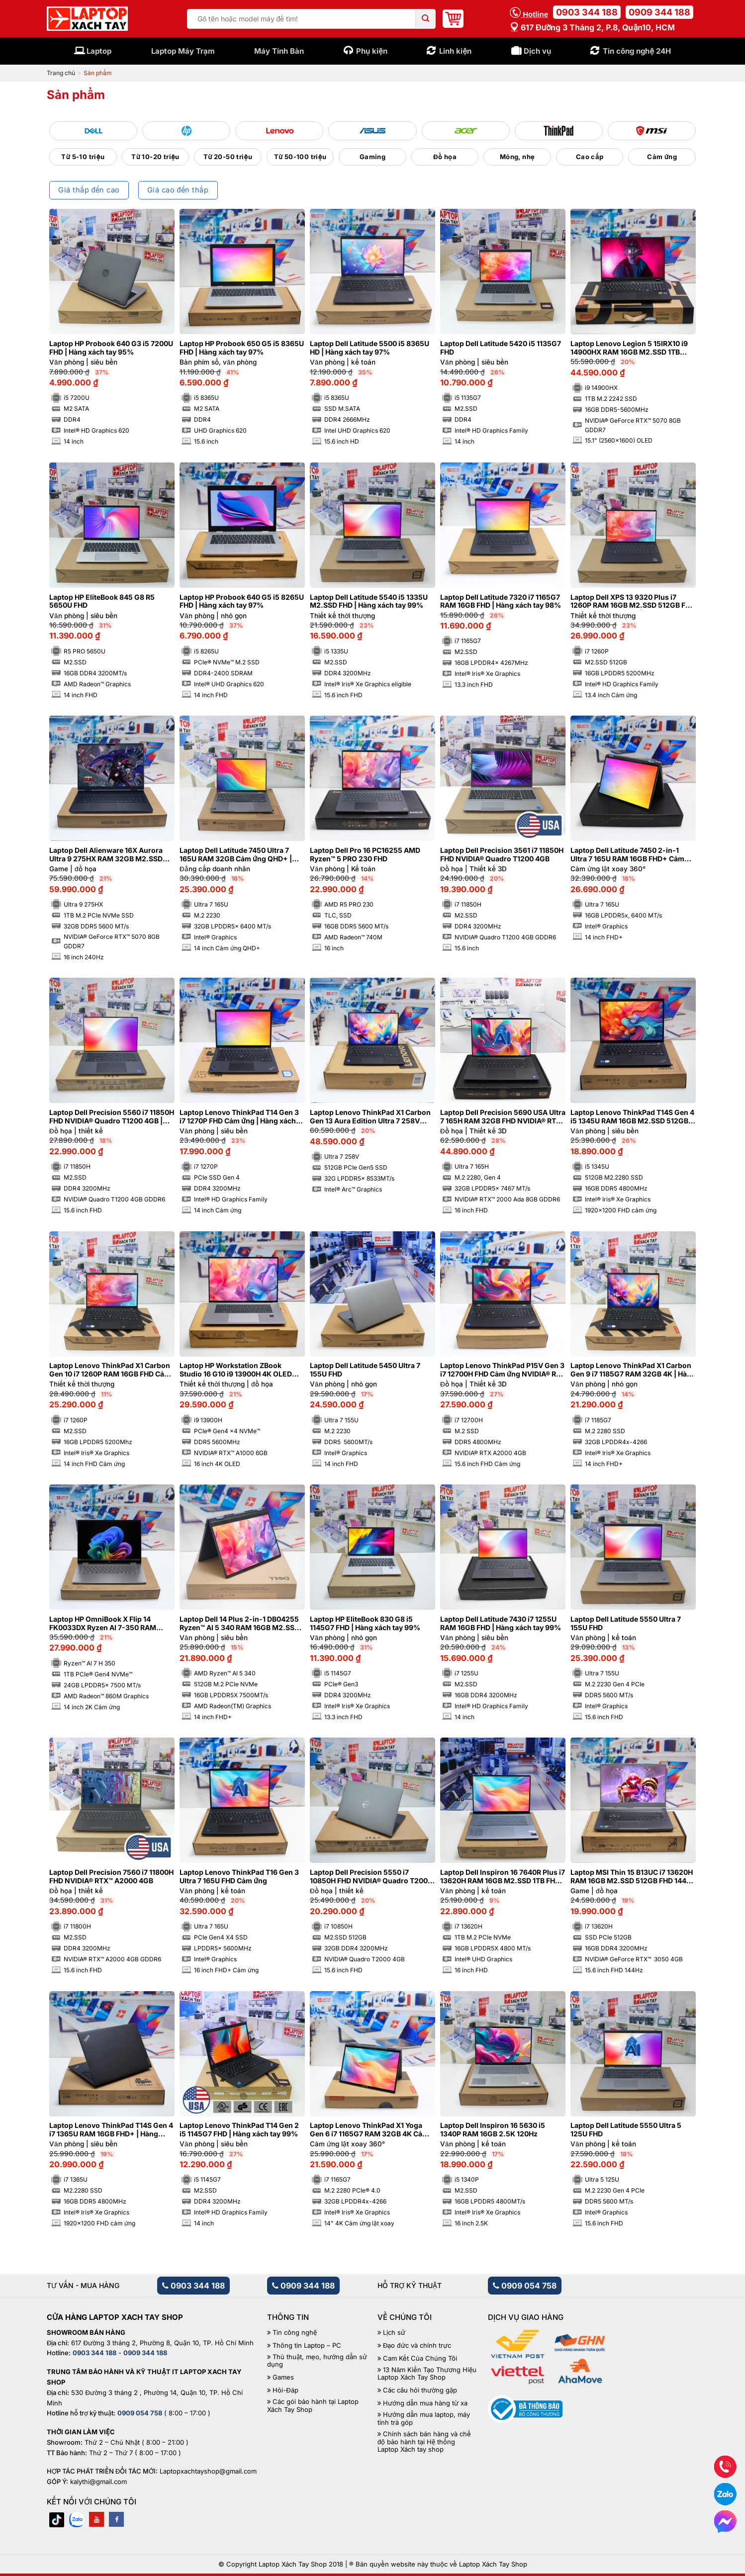 The width and height of the screenshot is (745, 2576). I want to click on Laptop Lenovo ThinkPad T16 Gen 3 Ultra 7 165U FHD Cảm ứng, so click(239, 1876).